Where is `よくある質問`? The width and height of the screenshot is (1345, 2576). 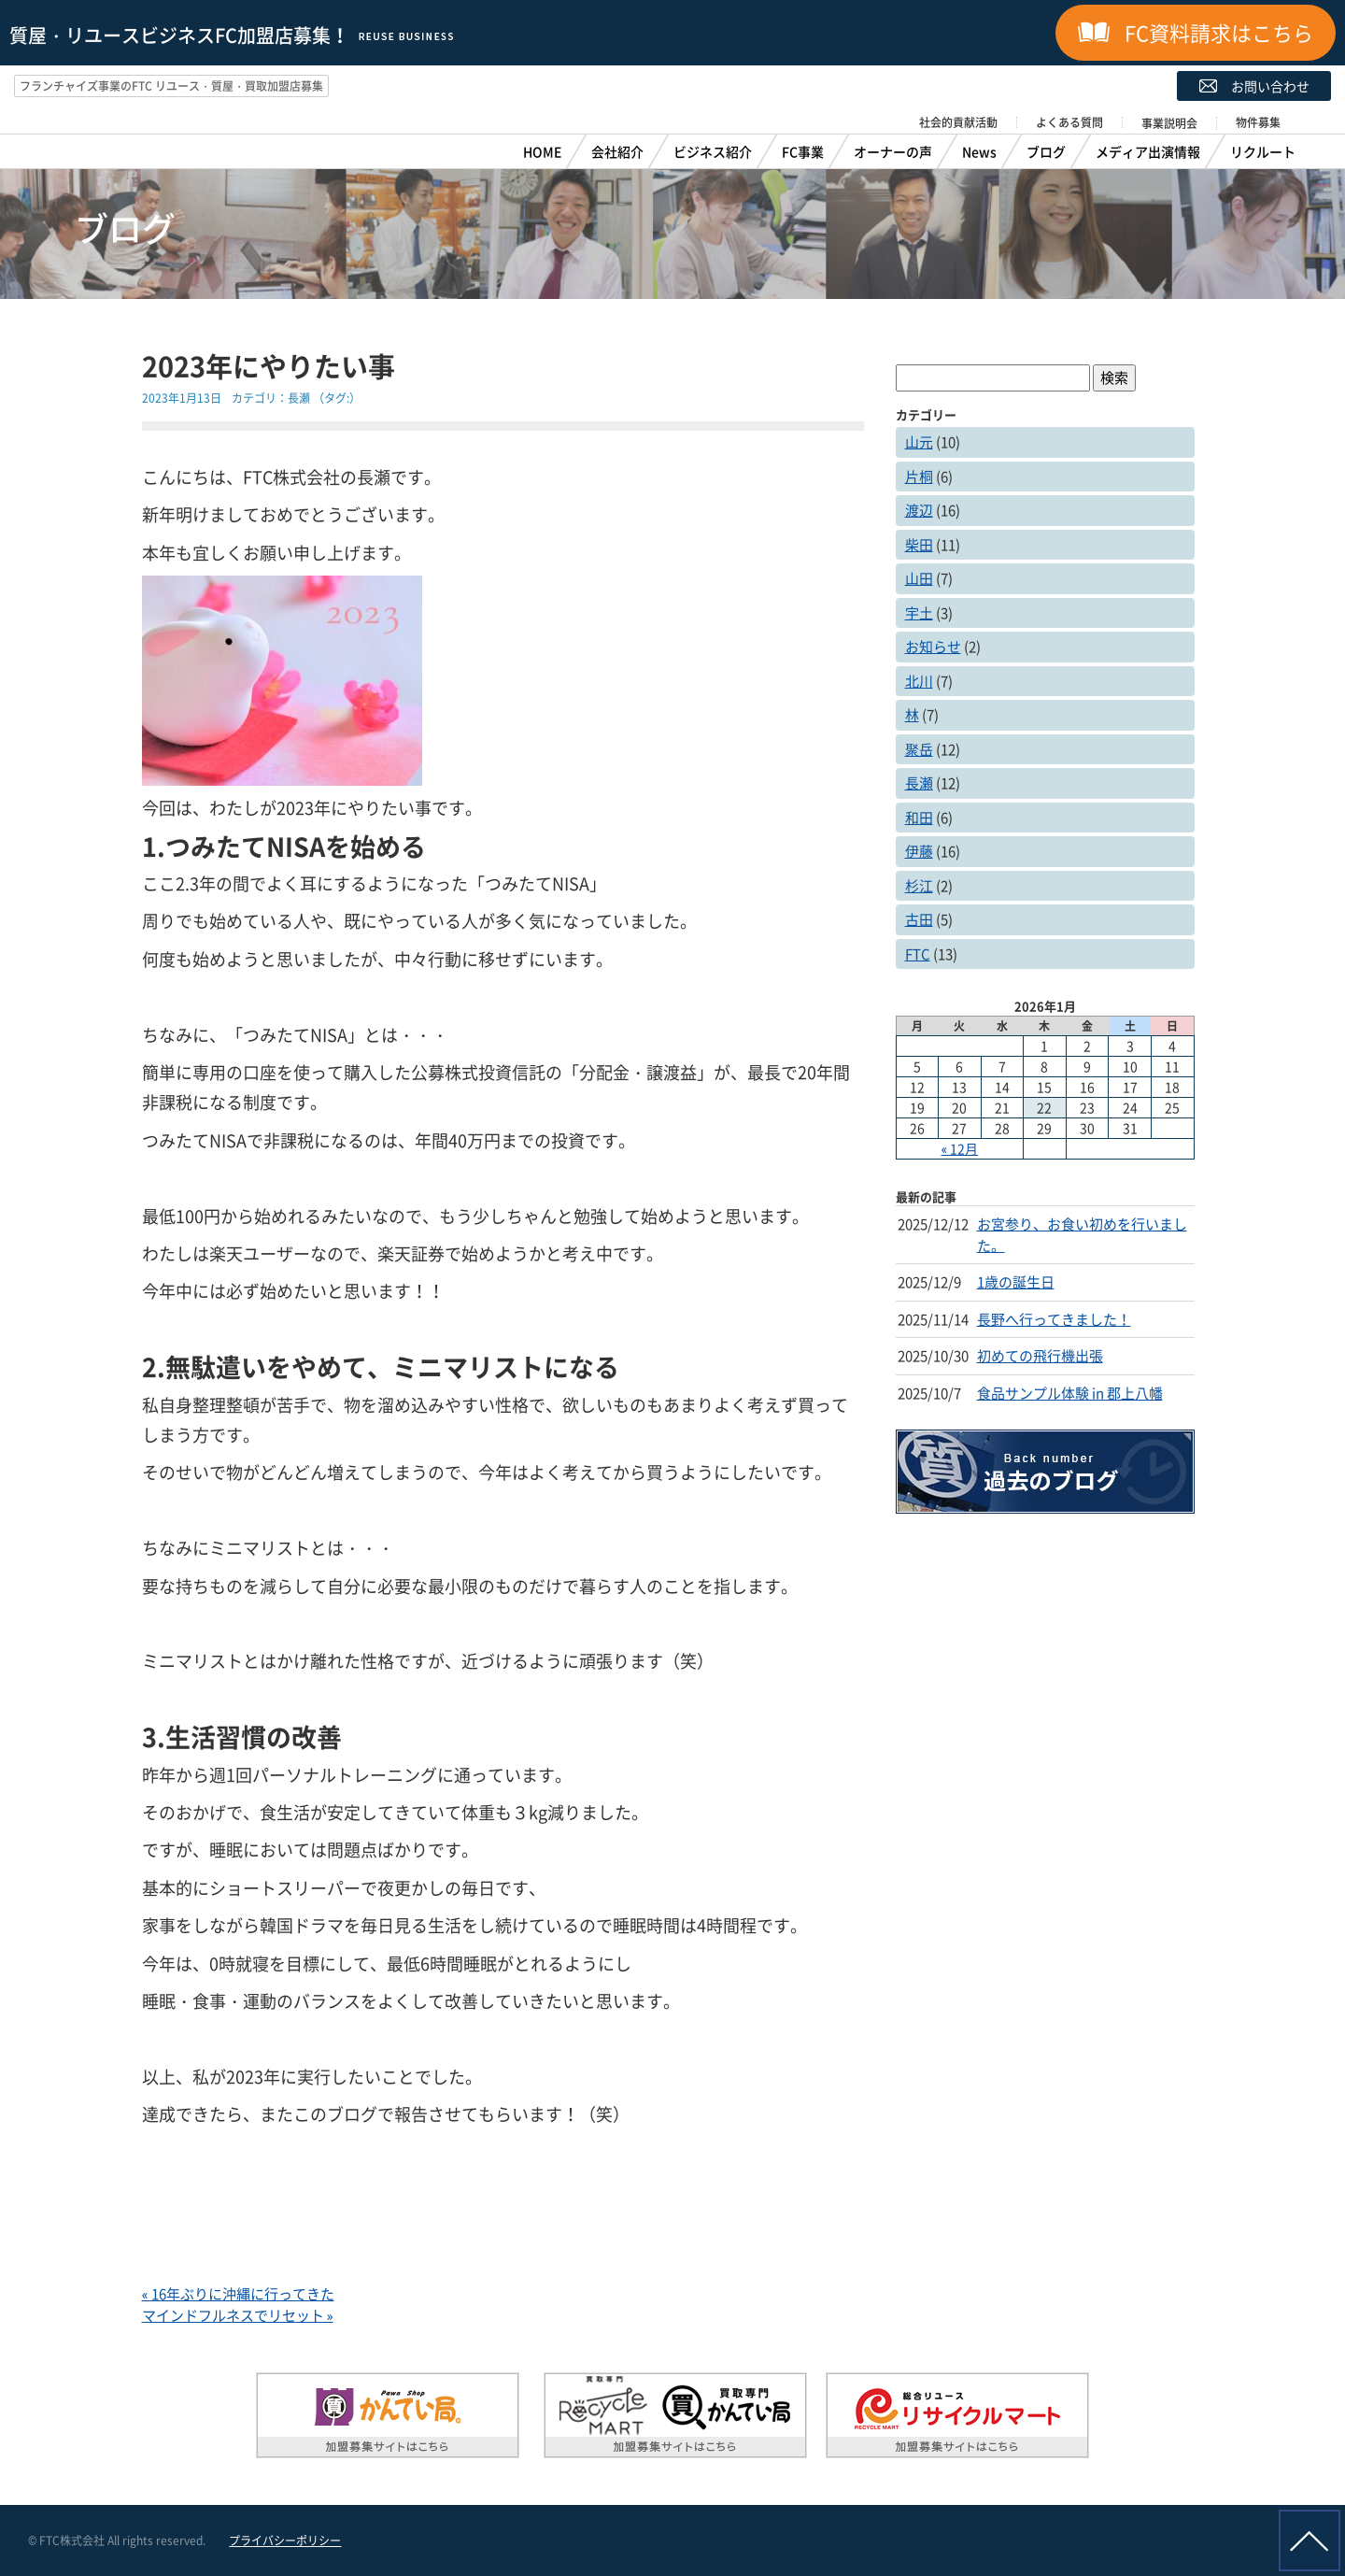 よくある質問 is located at coordinates (1069, 122).